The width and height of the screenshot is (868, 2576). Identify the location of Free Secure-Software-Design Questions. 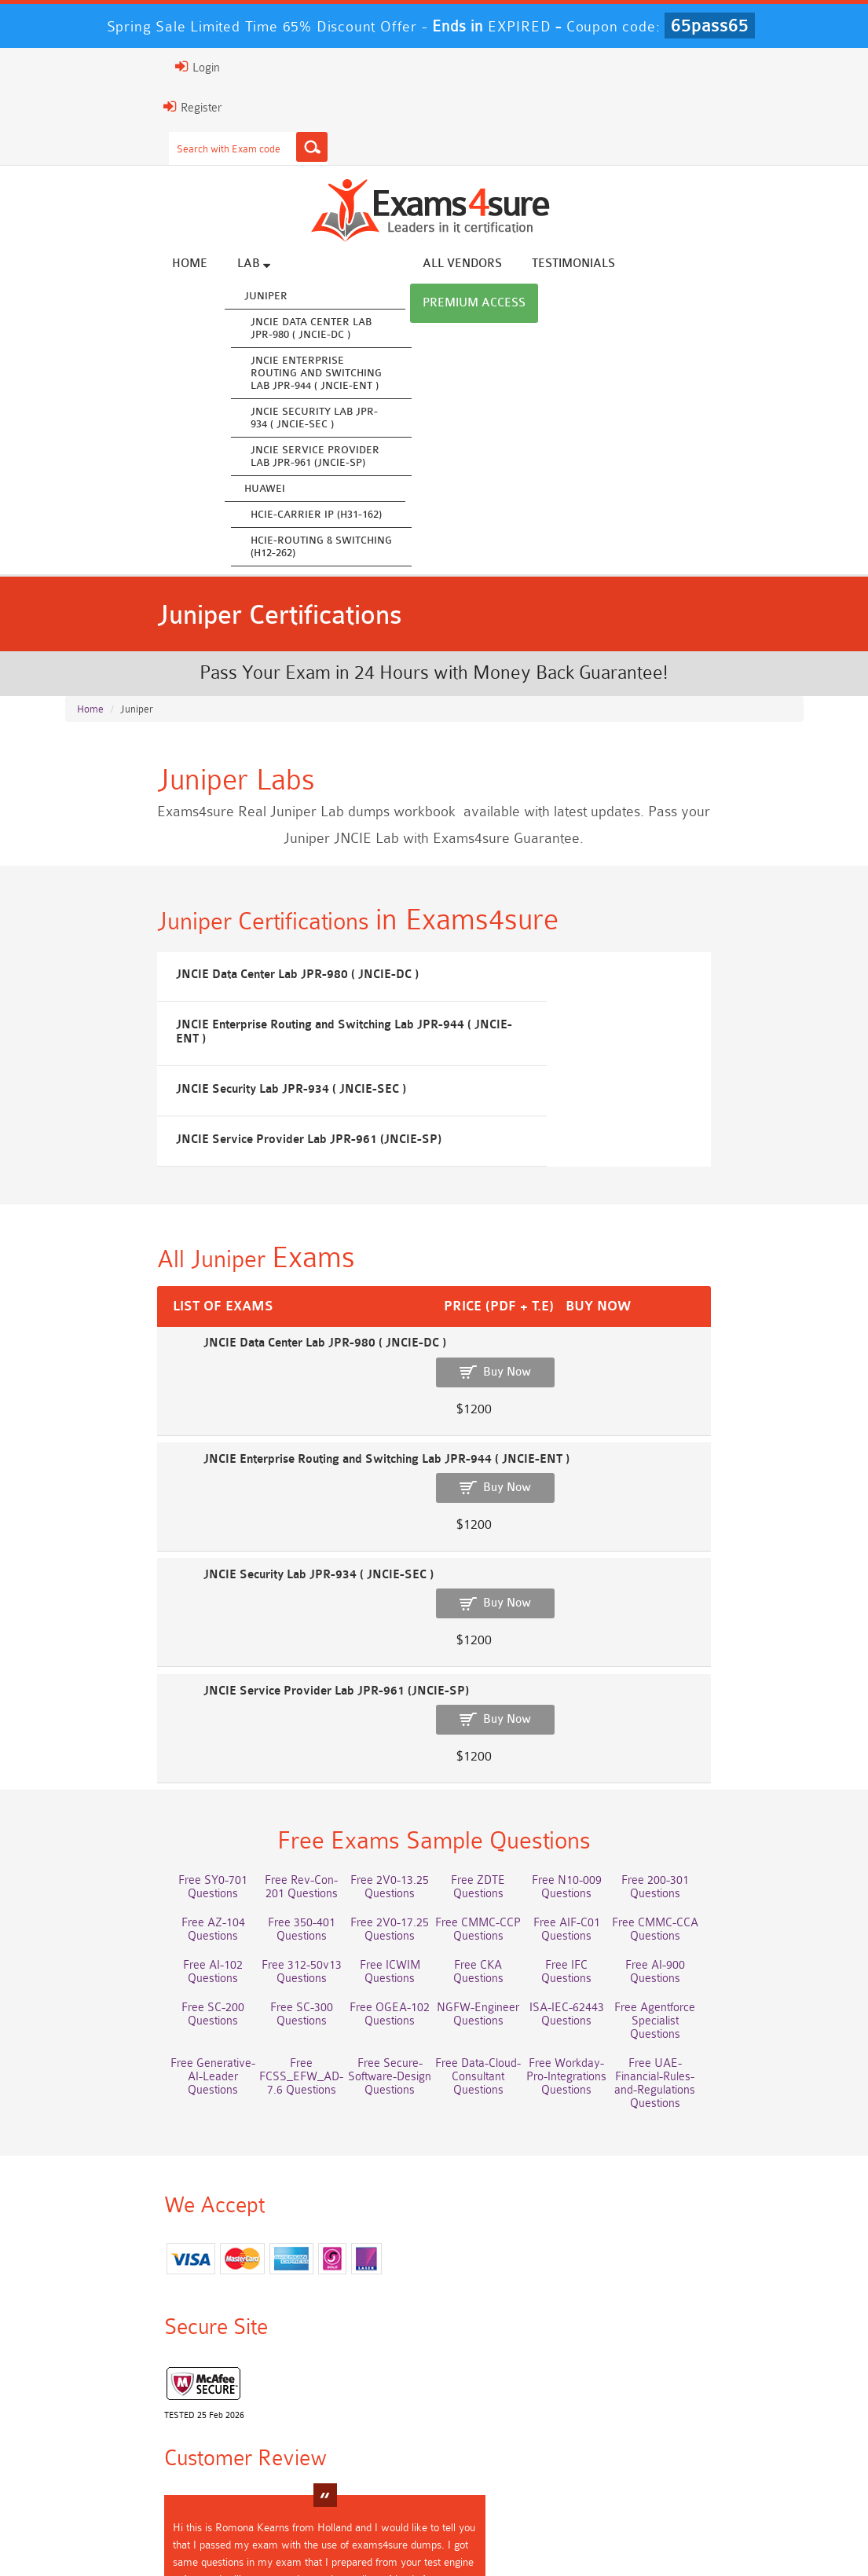
(621, 1869).